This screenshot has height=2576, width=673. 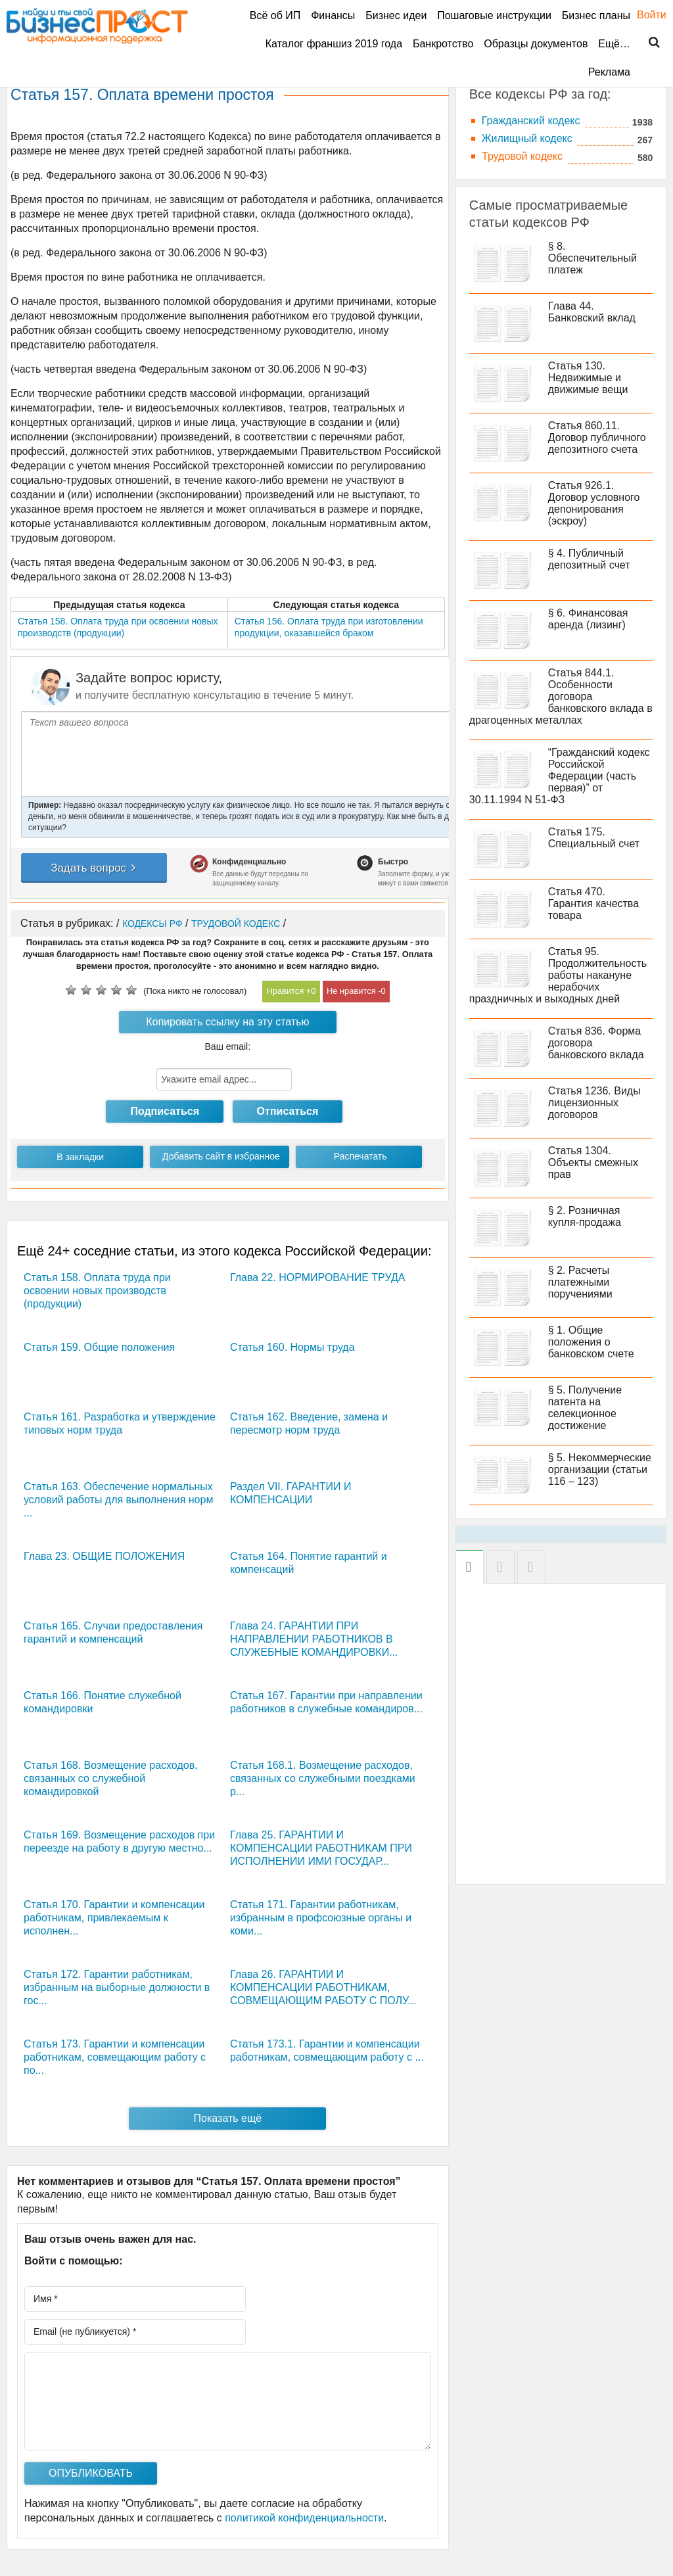 I want to click on Глава 26. ГАРАНТИИ И КОМПЕНСАЦИИ РАБОТНИКАМ, СОВМЕЩАЮЩИМ РАБОТУ С ПОЛУ..., so click(x=323, y=1987).